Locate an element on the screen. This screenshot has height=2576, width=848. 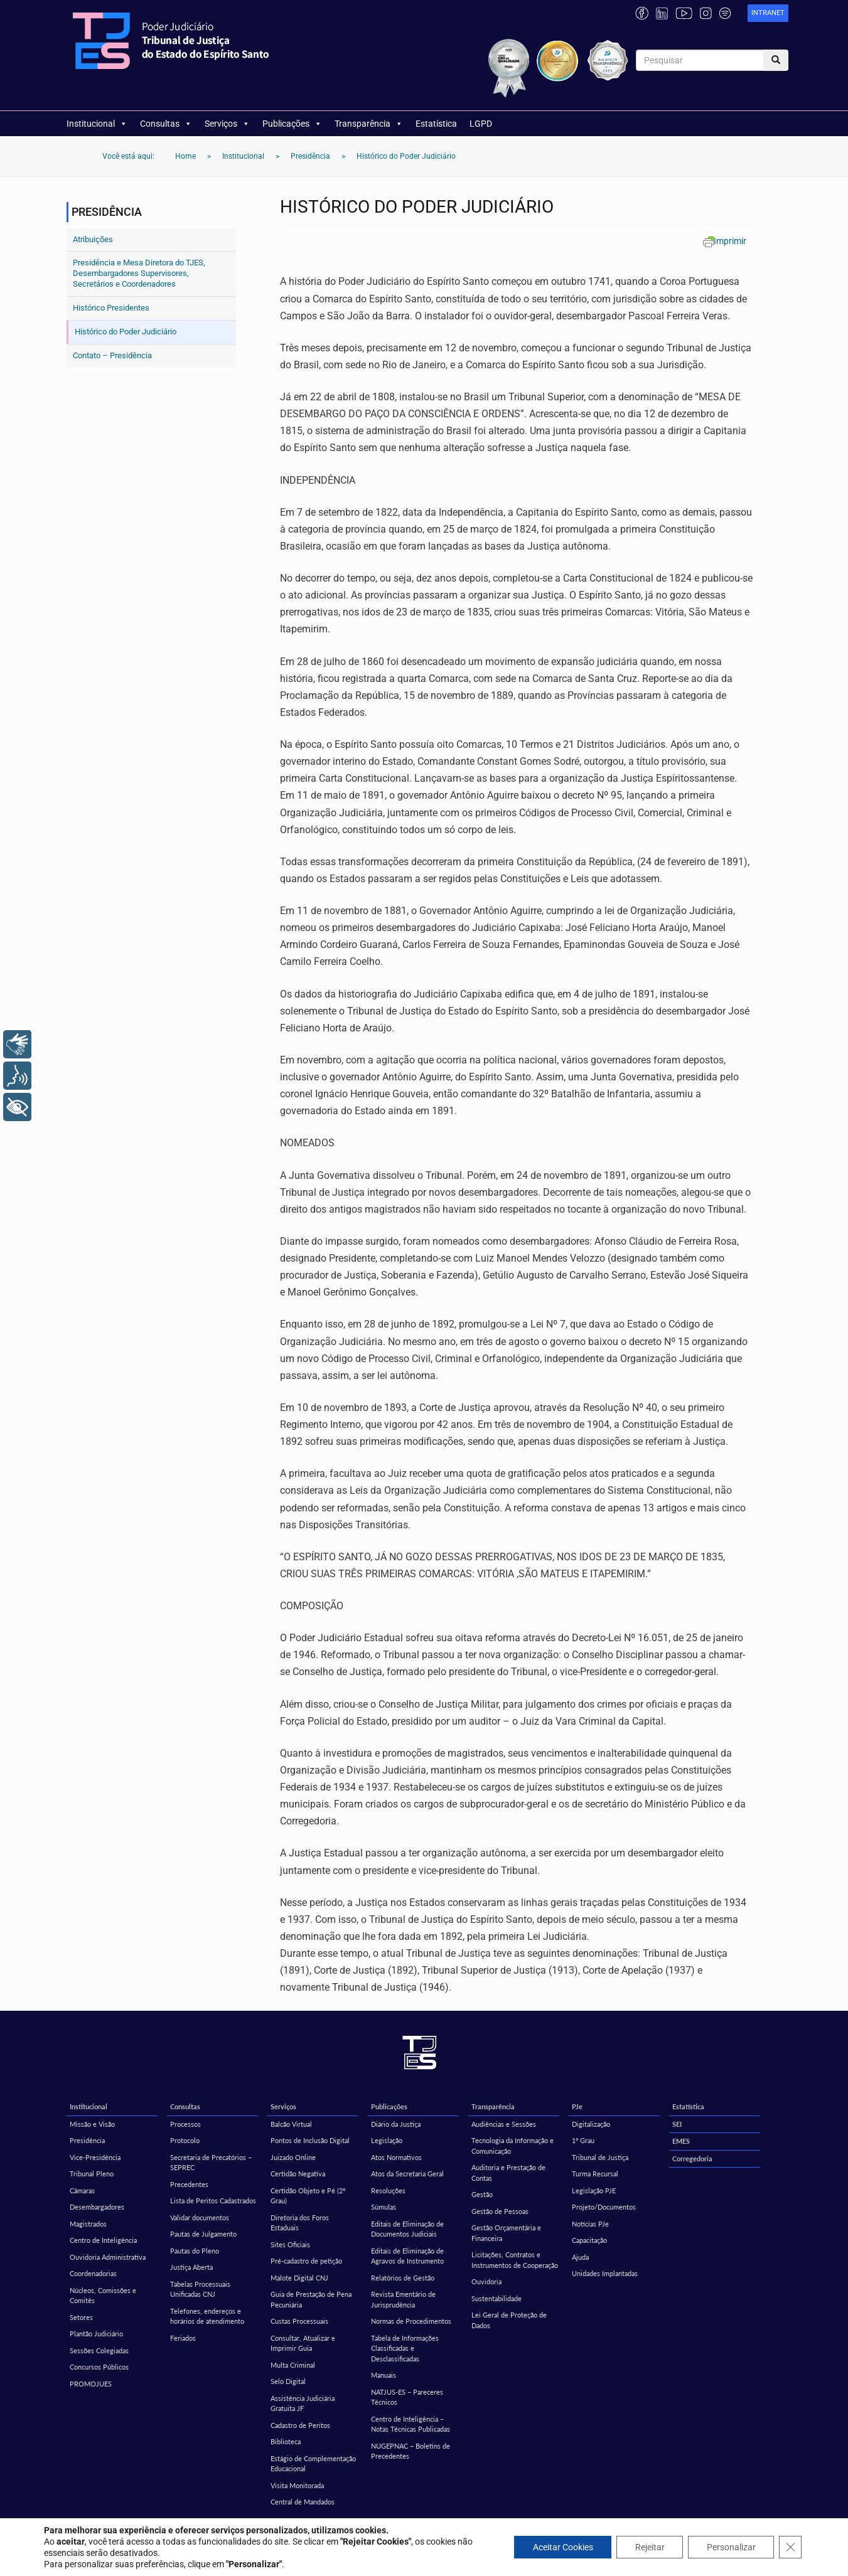
Corregedoria is located at coordinates (692, 2158).